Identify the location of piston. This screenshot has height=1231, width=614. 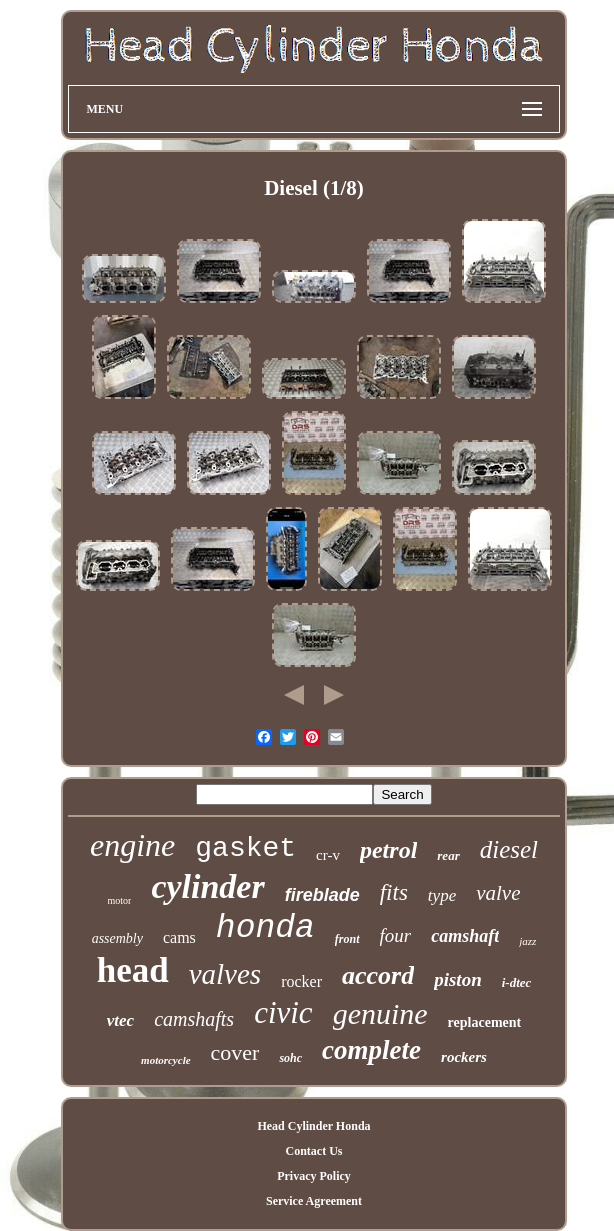
(458, 979).